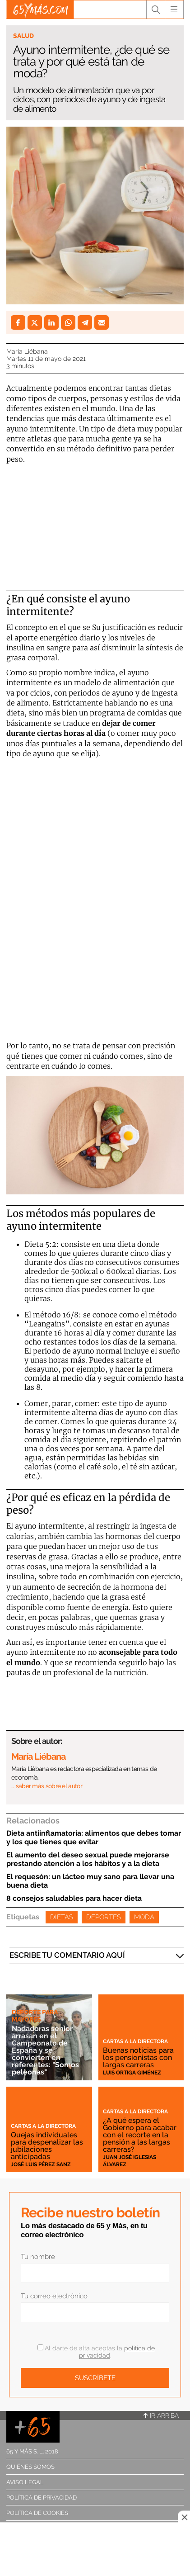 The width and height of the screenshot is (190, 2576). Describe the element at coordinates (25, 2482) in the screenshot. I see `Aviso legal` at that location.